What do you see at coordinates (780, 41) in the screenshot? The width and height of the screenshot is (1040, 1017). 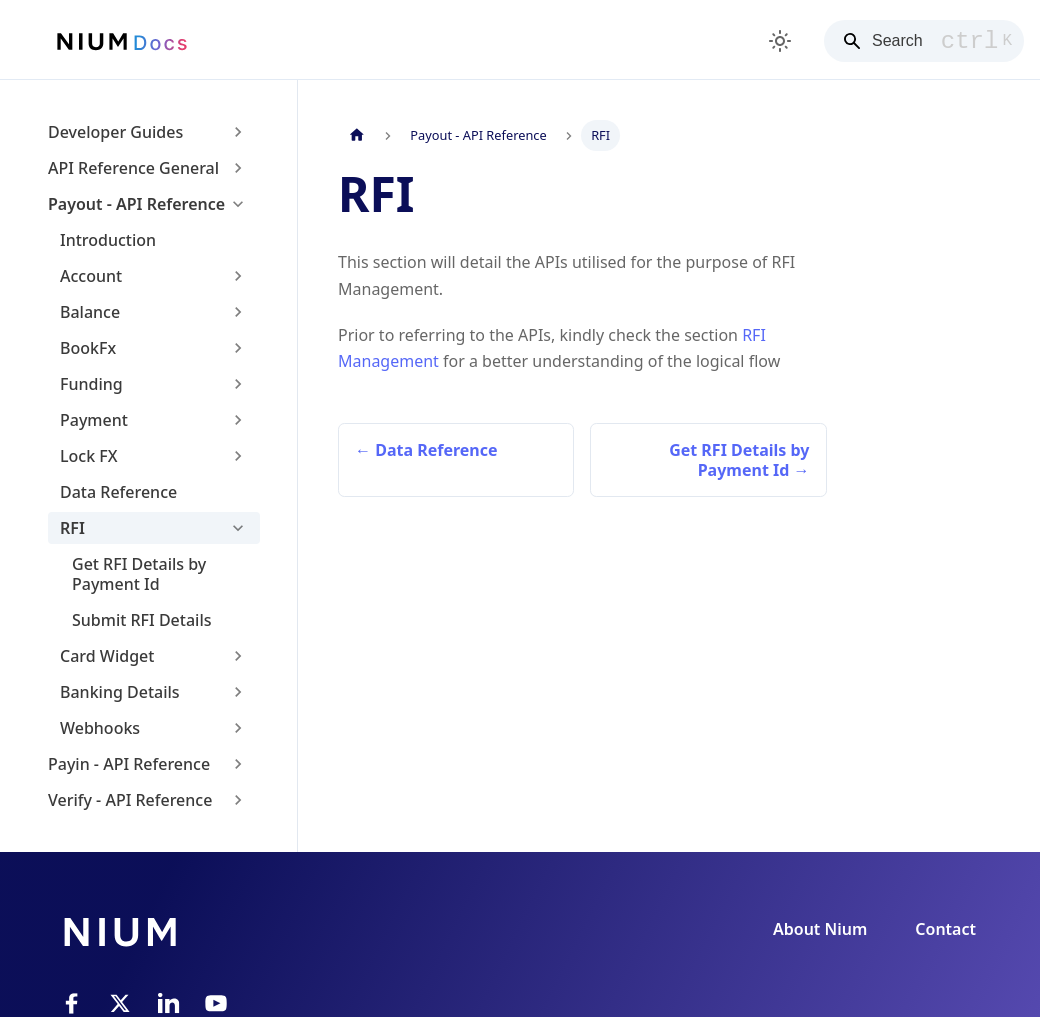 I see `[Switch between dark and light mode (currently light mode)]` at bounding box center [780, 41].